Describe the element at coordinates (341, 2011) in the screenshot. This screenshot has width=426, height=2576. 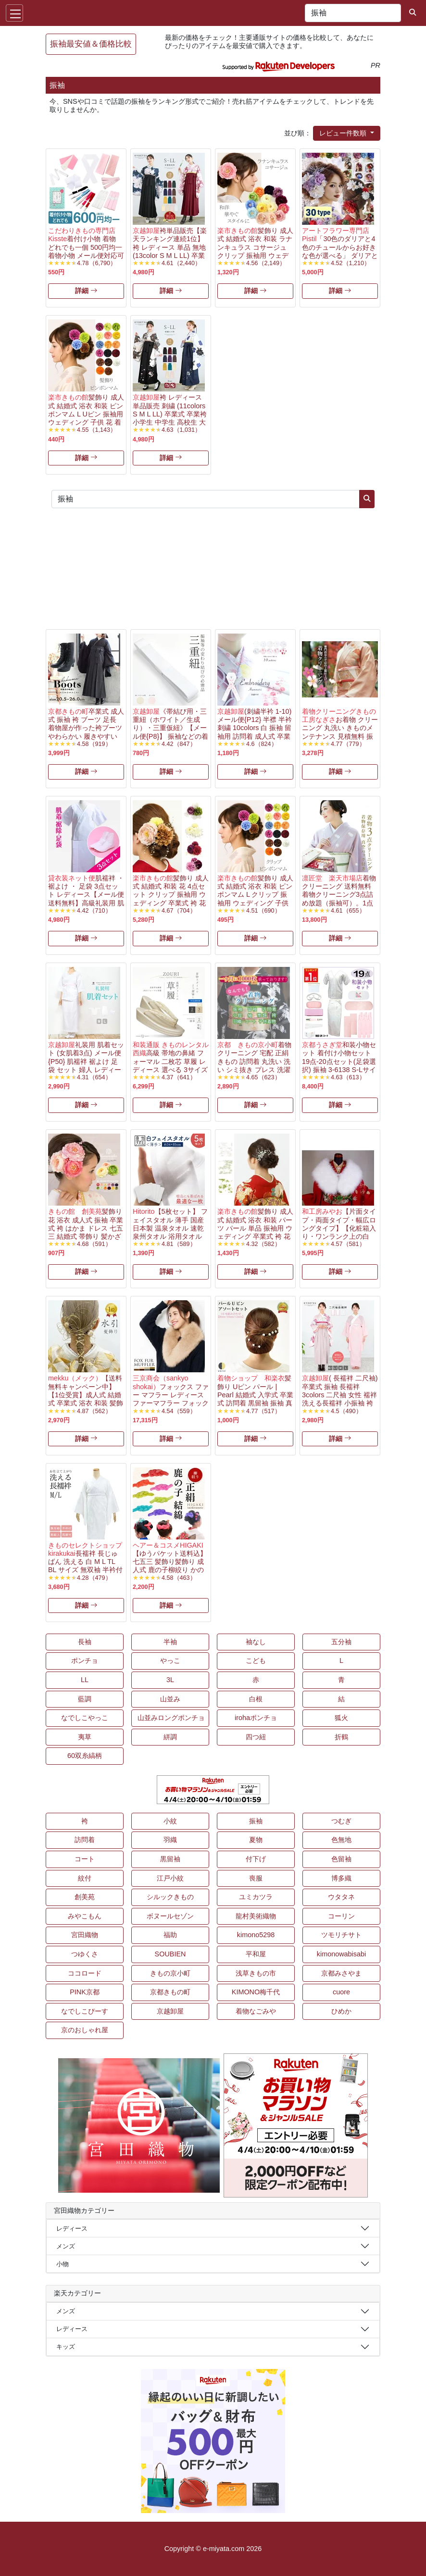
I see `ひめか` at that location.